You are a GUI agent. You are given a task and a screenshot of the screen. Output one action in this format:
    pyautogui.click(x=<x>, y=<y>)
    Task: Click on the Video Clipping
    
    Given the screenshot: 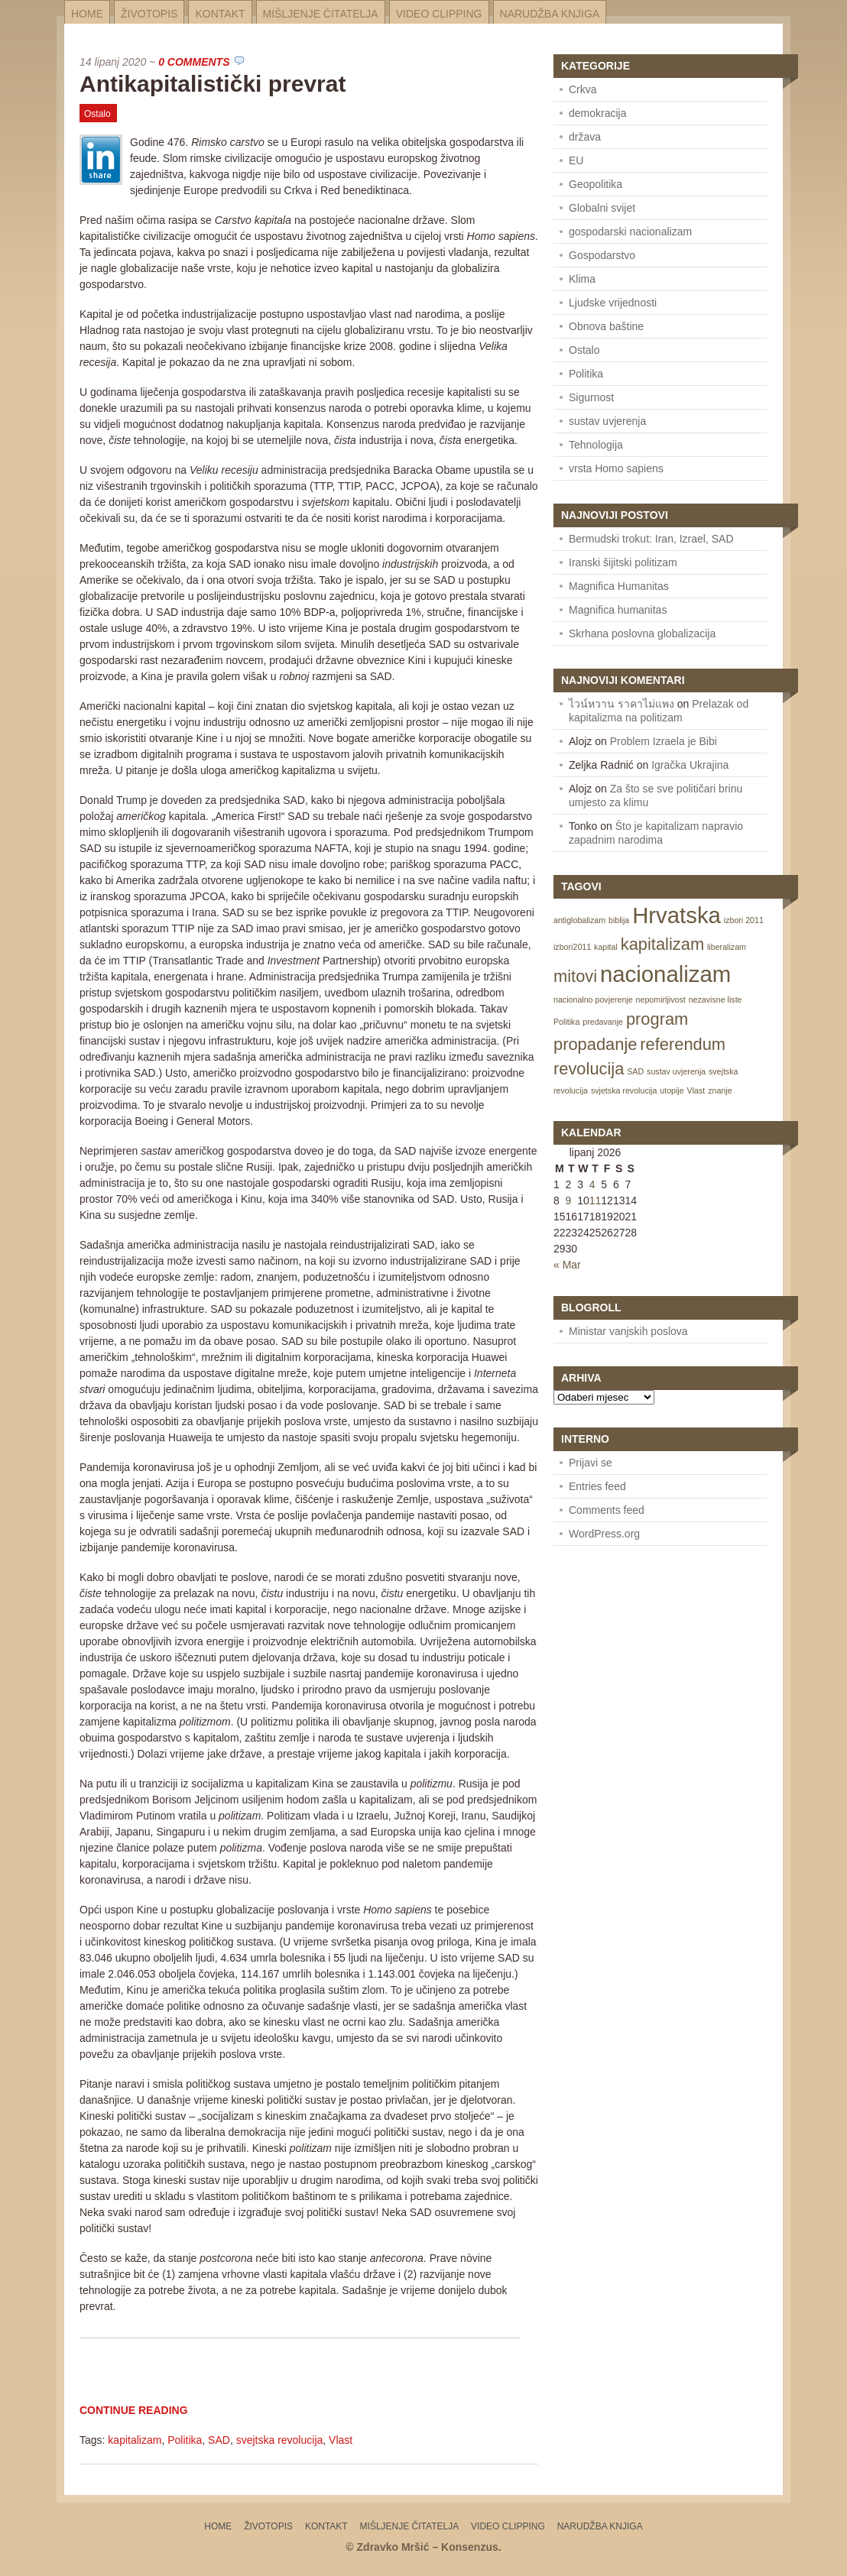 What is the action you would take?
    pyautogui.click(x=439, y=14)
    